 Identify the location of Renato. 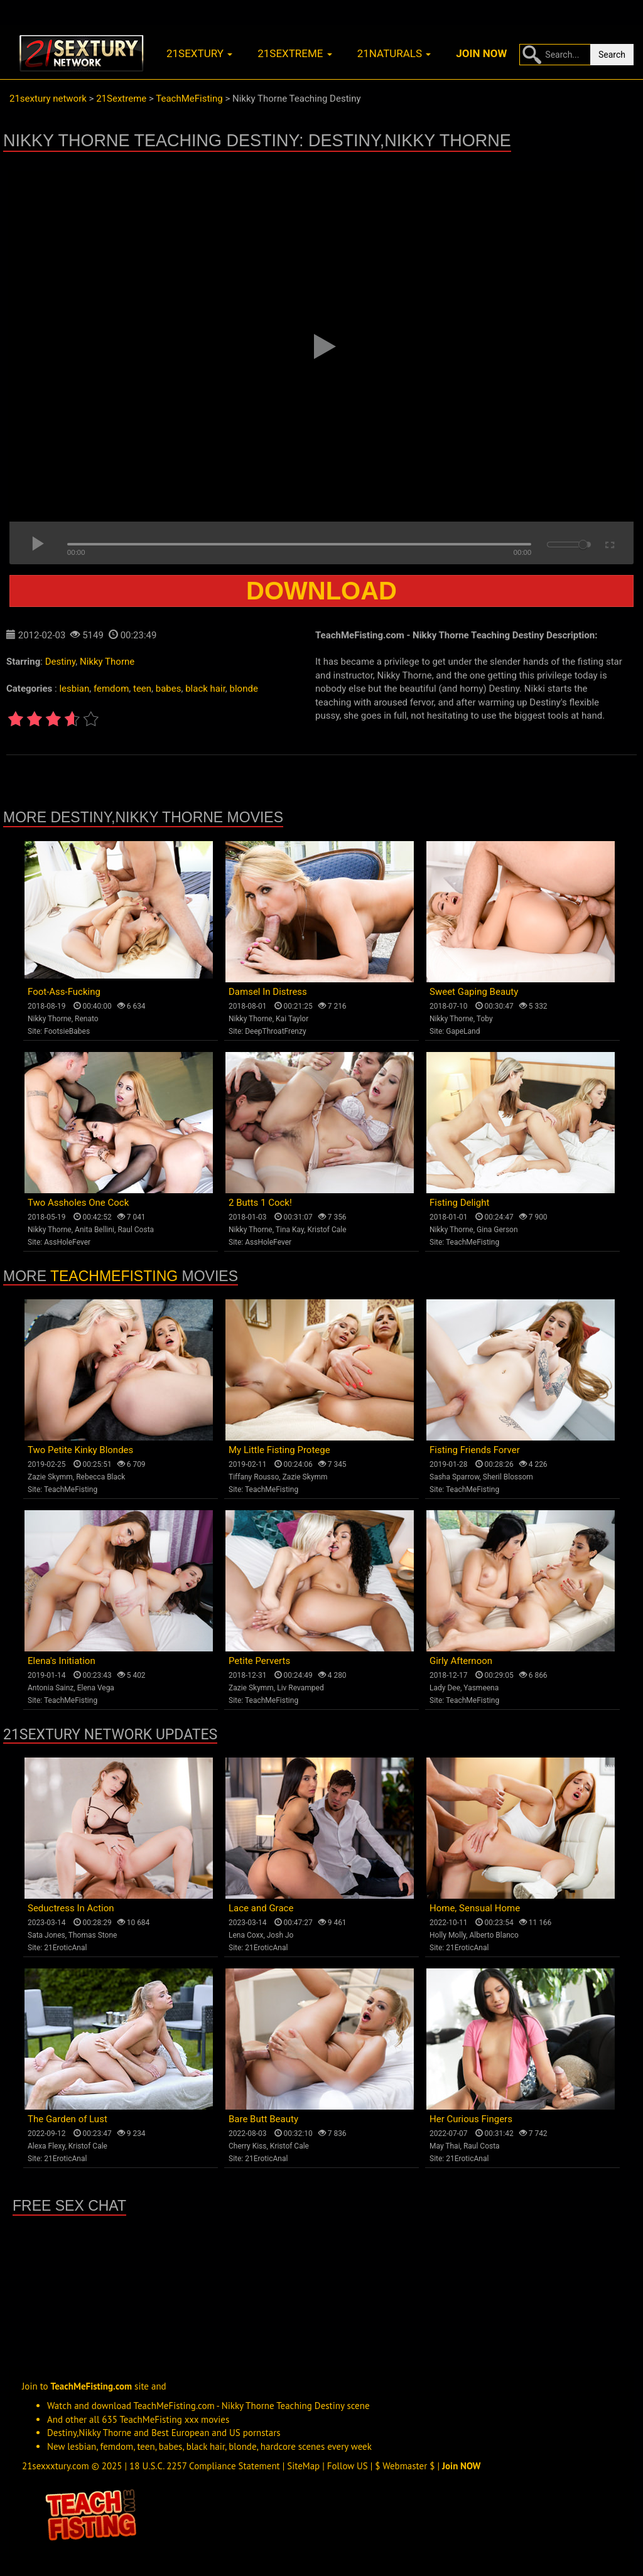
(87, 1018).